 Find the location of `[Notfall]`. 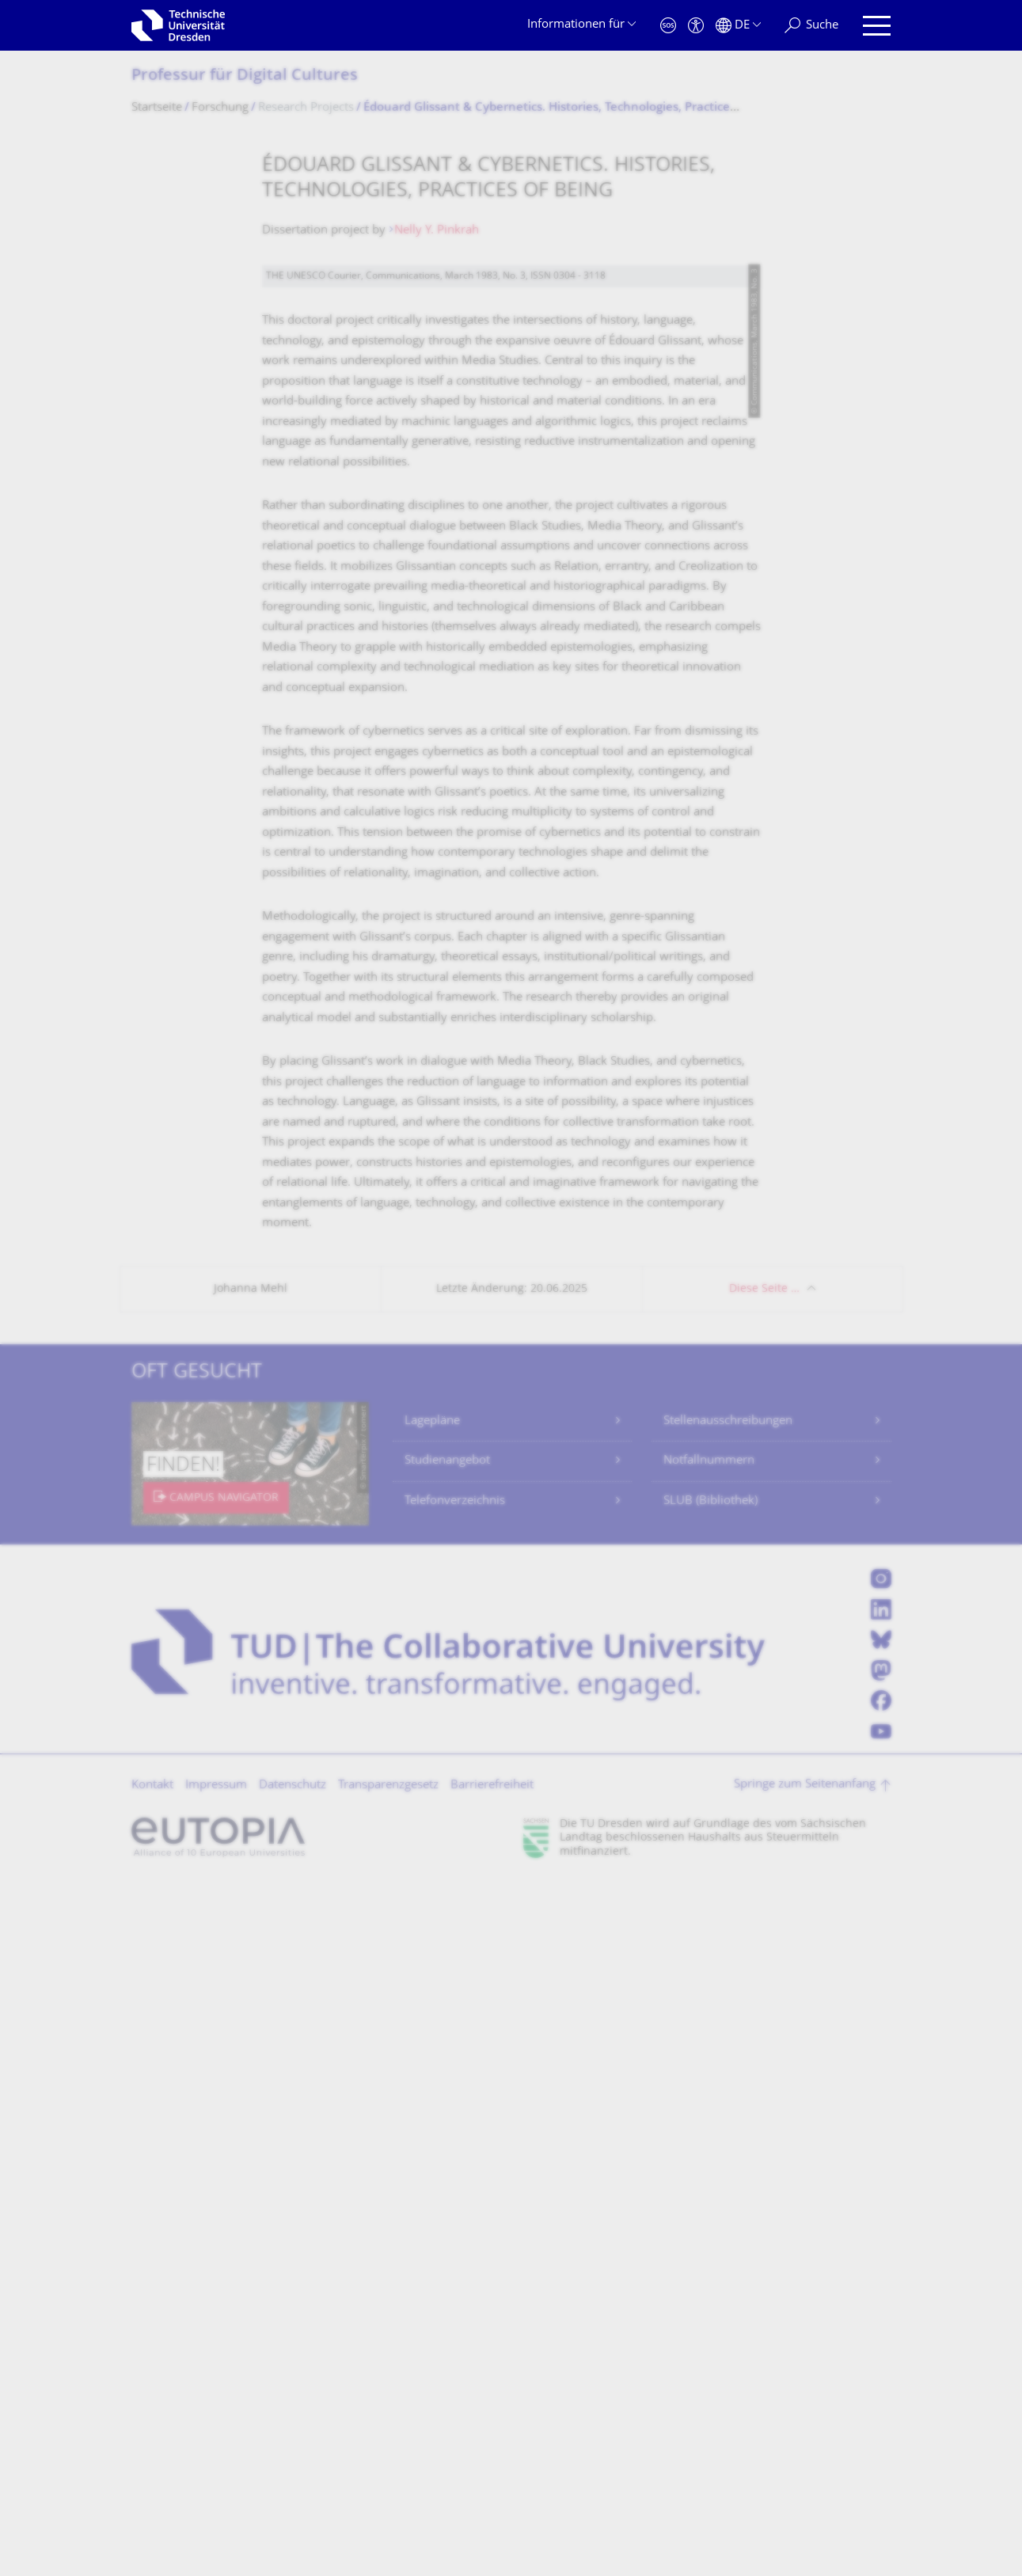

[Notfall] is located at coordinates (668, 25).